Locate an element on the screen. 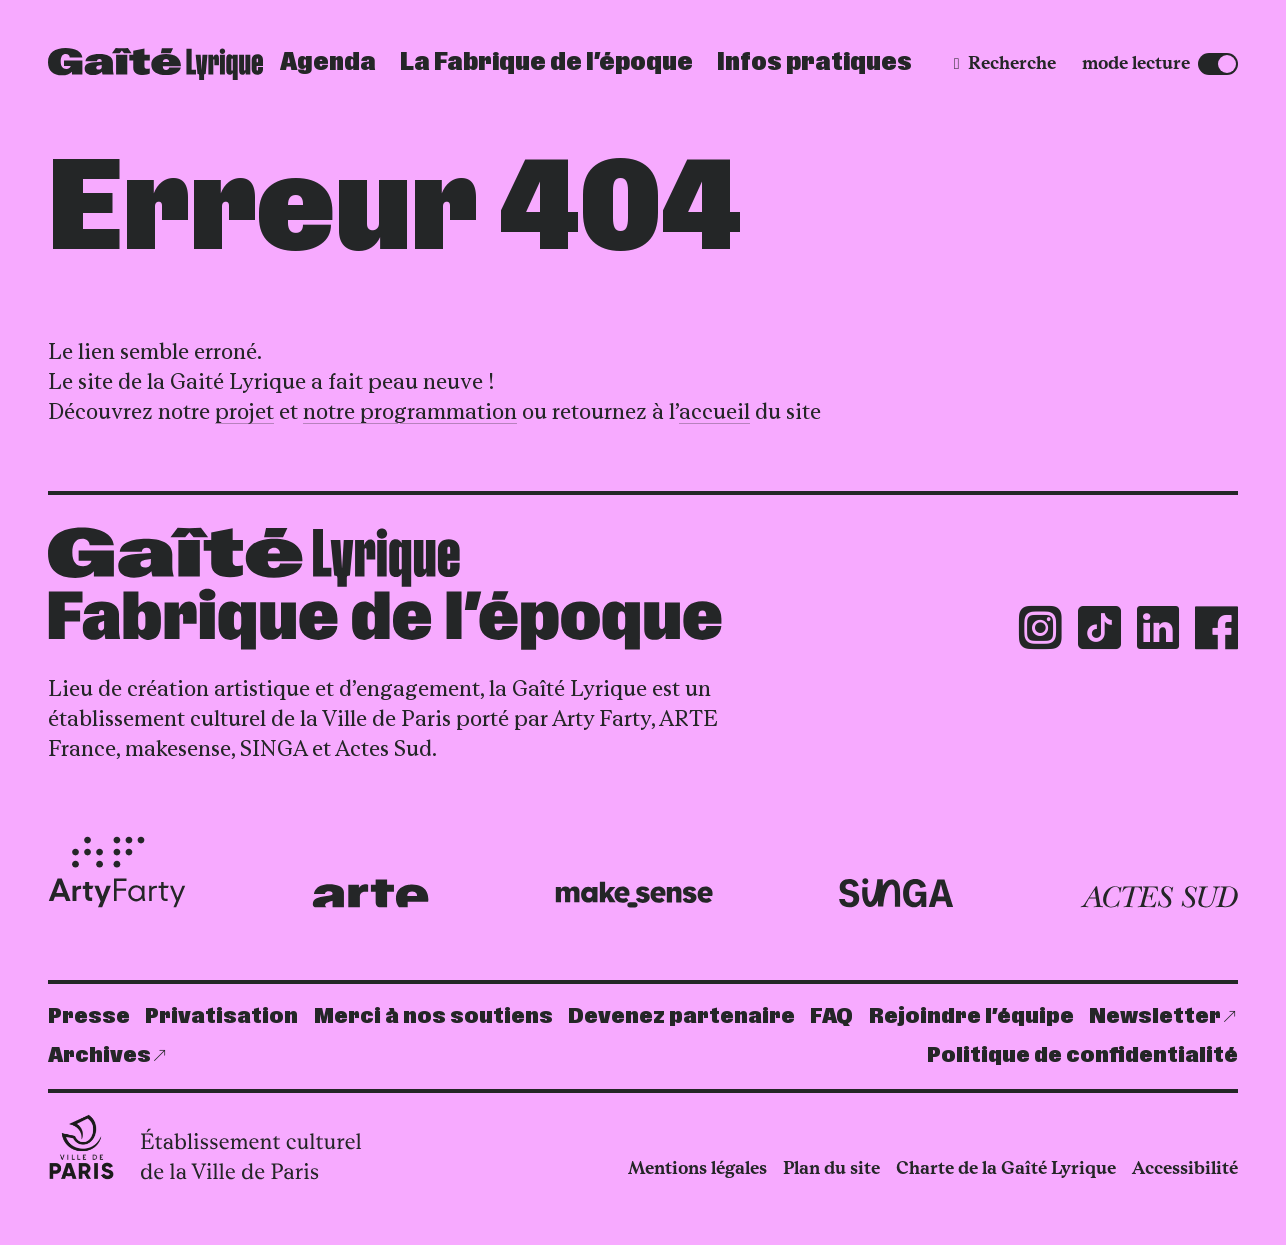 The height and width of the screenshot is (1245, 1286). Charte de la Gaîté Lyrique is located at coordinates (1006, 1168).